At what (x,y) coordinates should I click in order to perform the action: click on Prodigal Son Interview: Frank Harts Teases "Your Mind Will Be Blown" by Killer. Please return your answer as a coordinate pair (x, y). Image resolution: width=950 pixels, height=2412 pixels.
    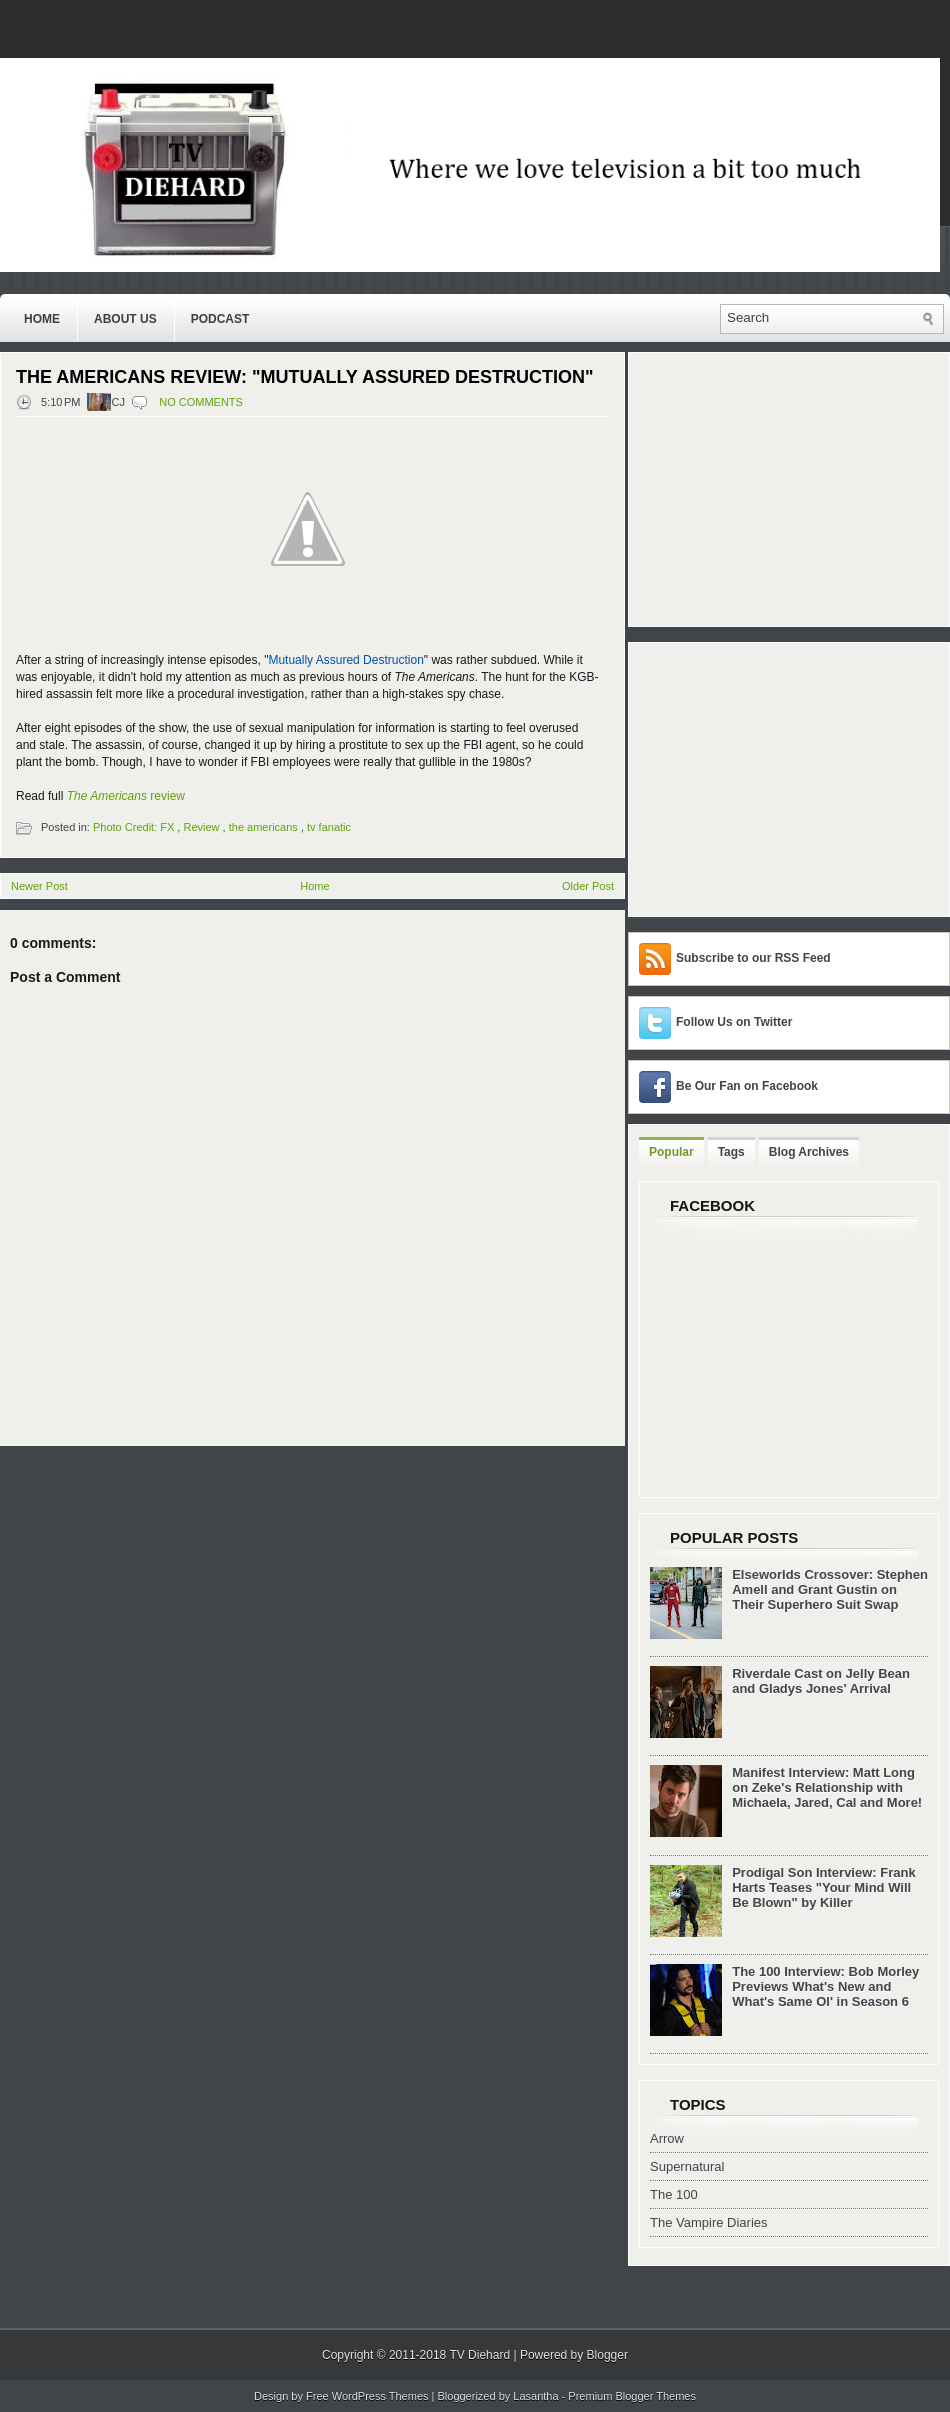
    Looking at the image, I should click on (823, 1887).